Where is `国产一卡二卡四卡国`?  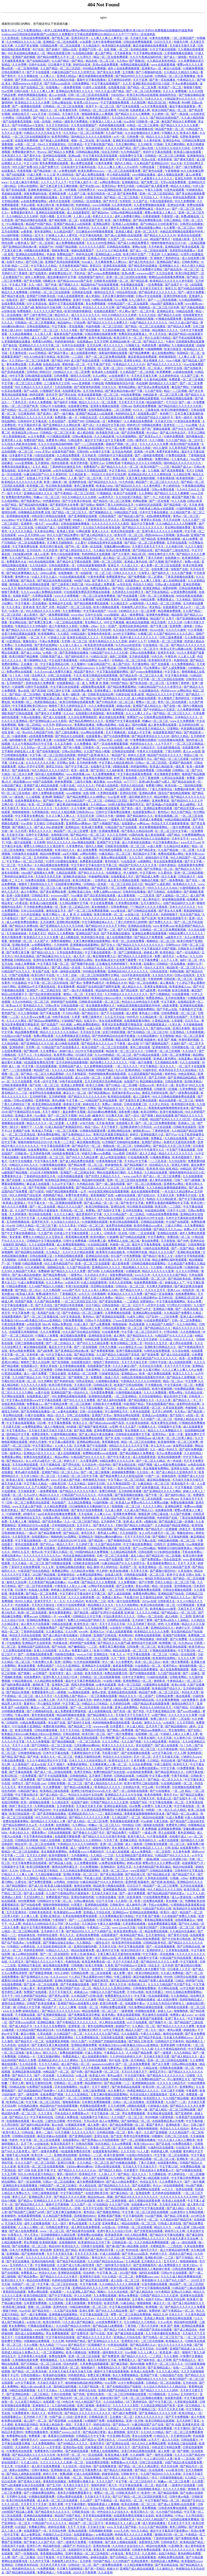 国产一卡二卡四卡国 is located at coordinates (157, 497).